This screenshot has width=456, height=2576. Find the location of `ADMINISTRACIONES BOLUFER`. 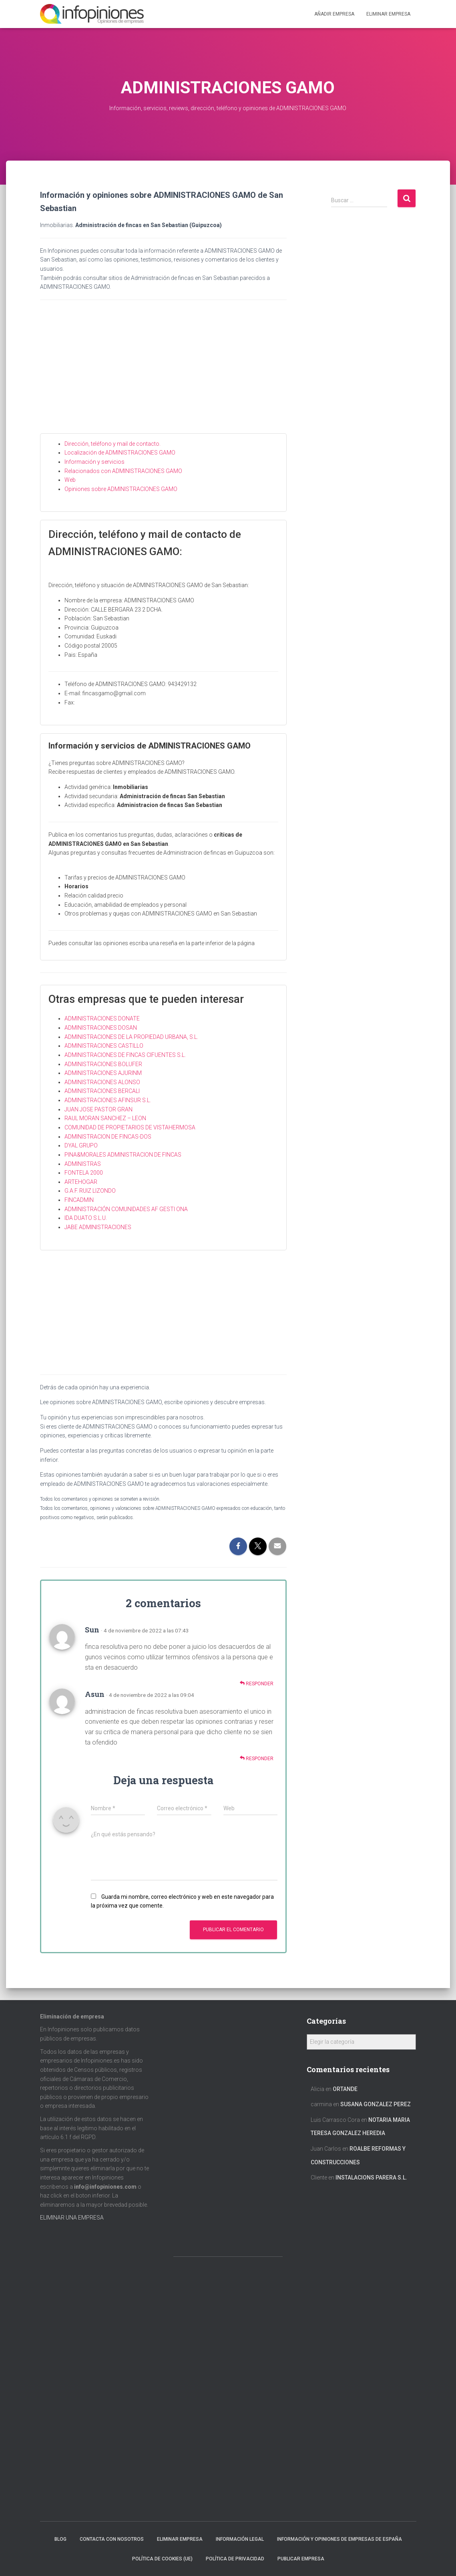

ADMINISTRACIONES BOLUFER is located at coordinates (103, 1064).